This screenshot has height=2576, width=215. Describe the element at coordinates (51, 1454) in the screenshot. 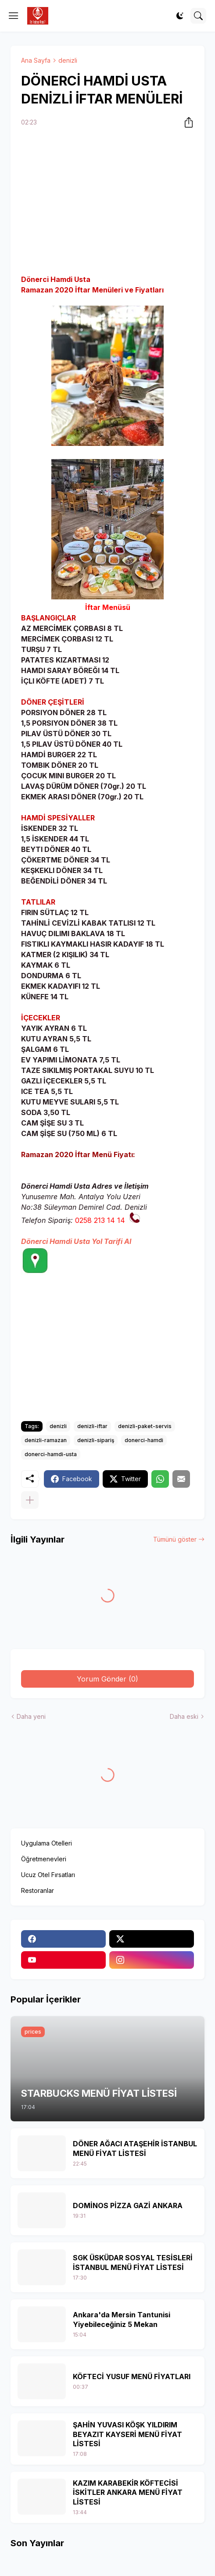

I see `donerci-hamdi-usta` at that location.